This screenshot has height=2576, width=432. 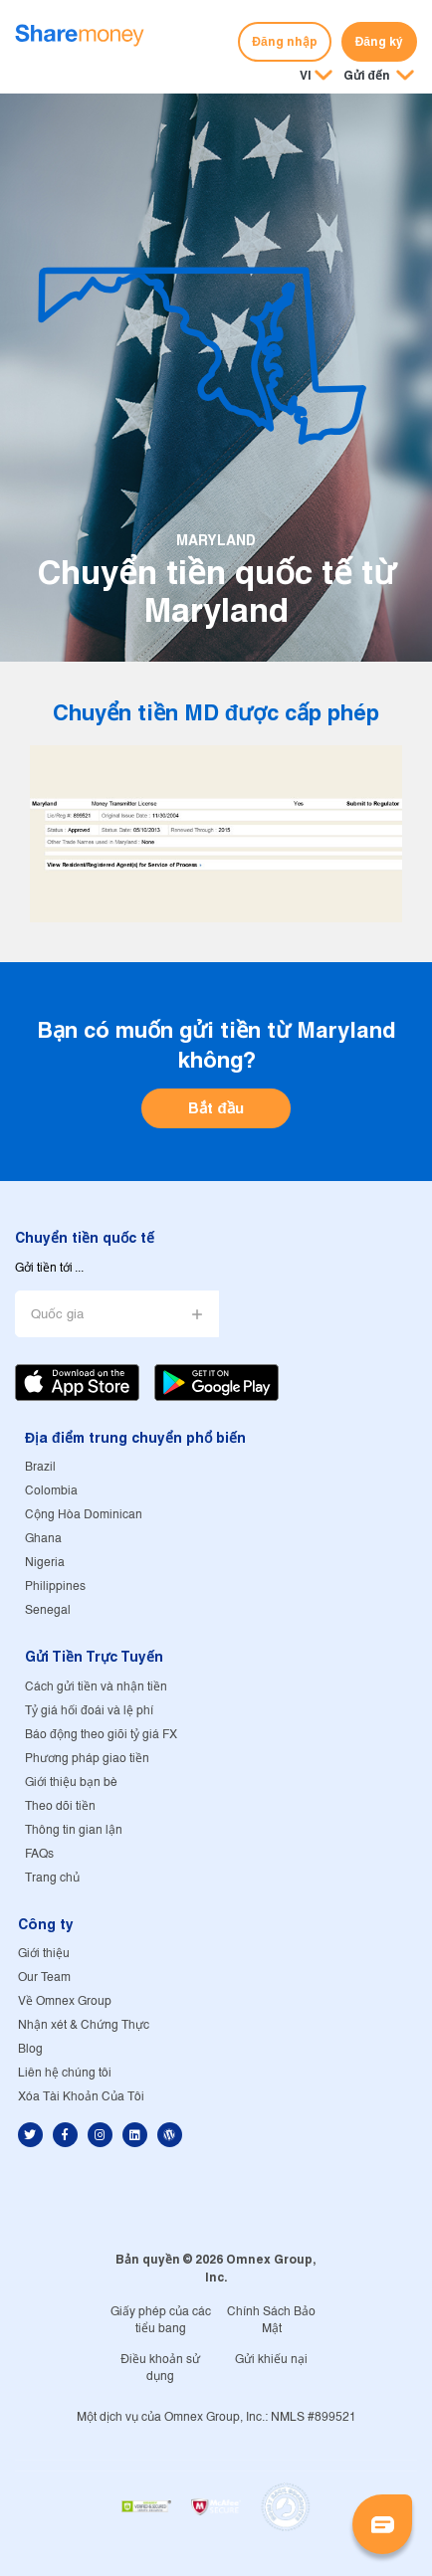 What do you see at coordinates (101, 1734) in the screenshot?
I see `Báo động theo giõi tỷ giá FX` at bounding box center [101, 1734].